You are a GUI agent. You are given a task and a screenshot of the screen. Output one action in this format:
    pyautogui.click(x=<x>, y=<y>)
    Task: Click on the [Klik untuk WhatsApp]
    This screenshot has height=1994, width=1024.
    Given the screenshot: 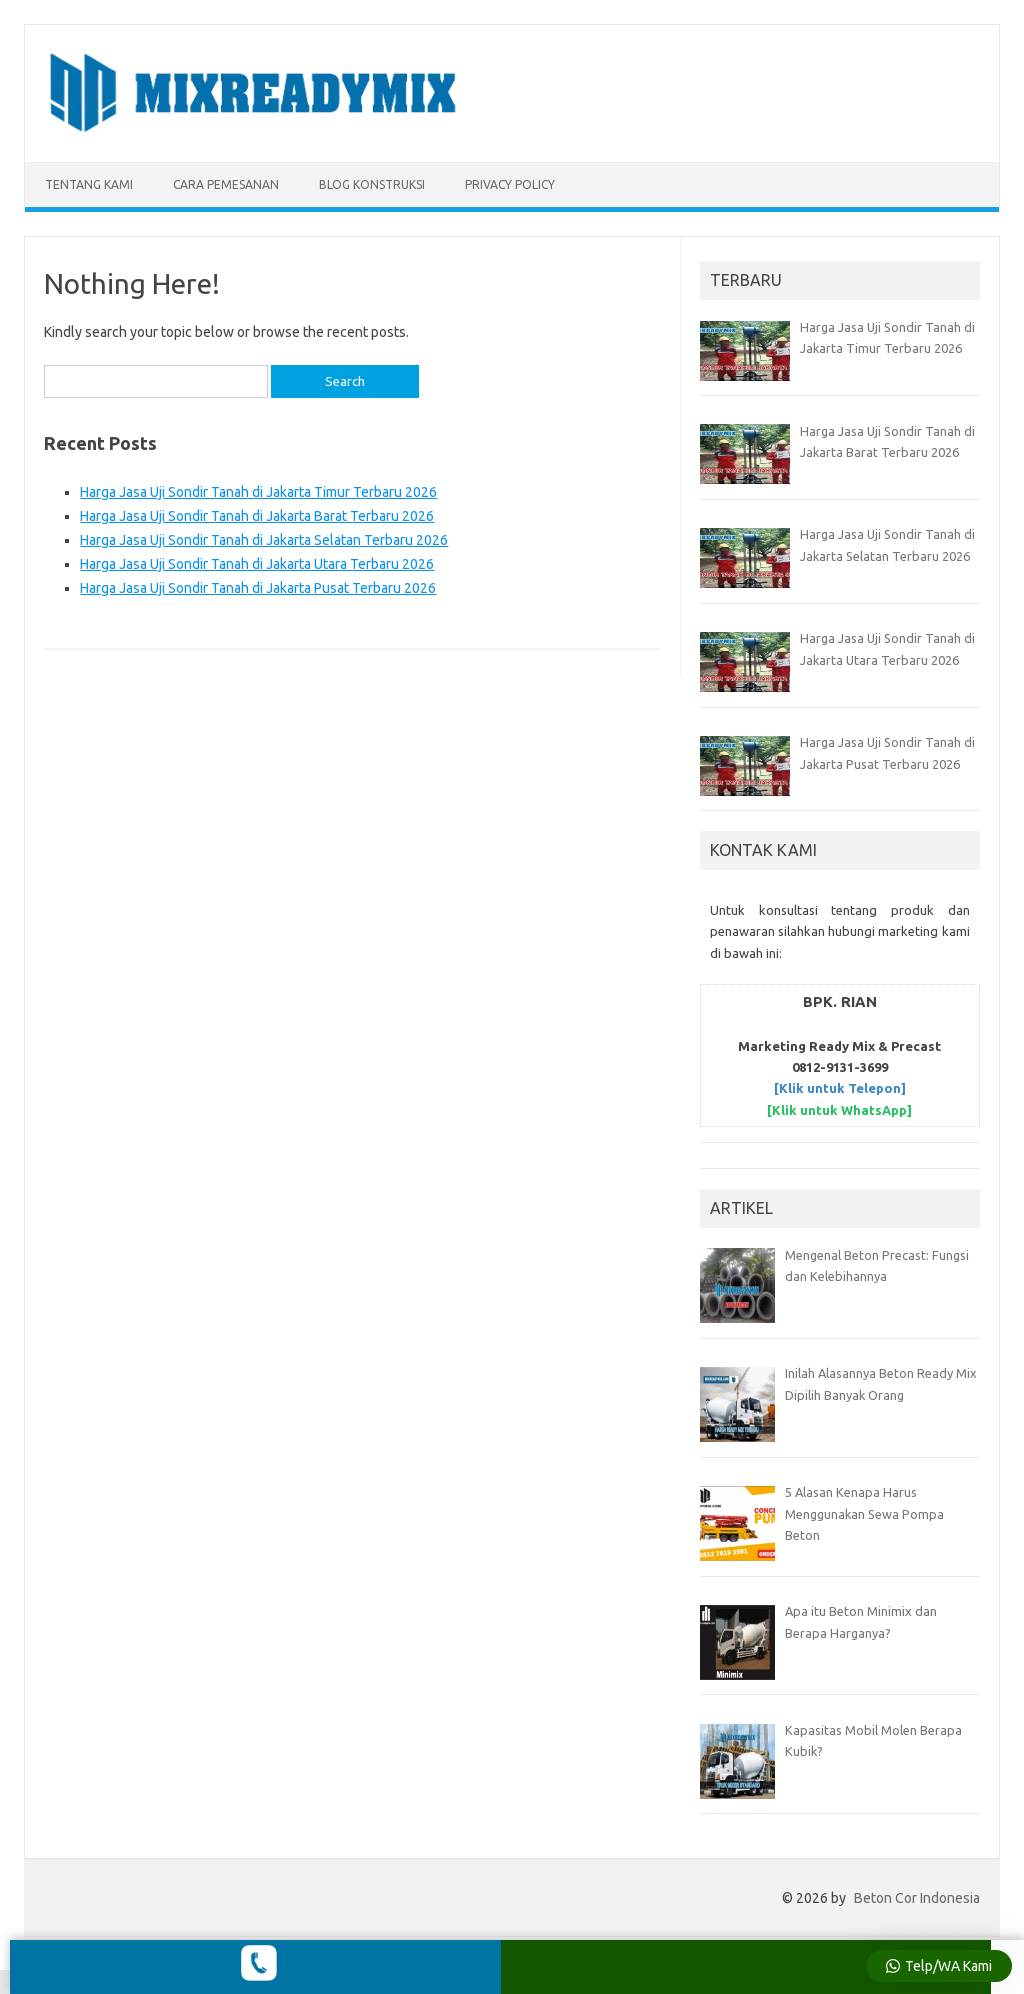 What is the action you would take?
    pyautogui.click(x=839, y=1110)
    